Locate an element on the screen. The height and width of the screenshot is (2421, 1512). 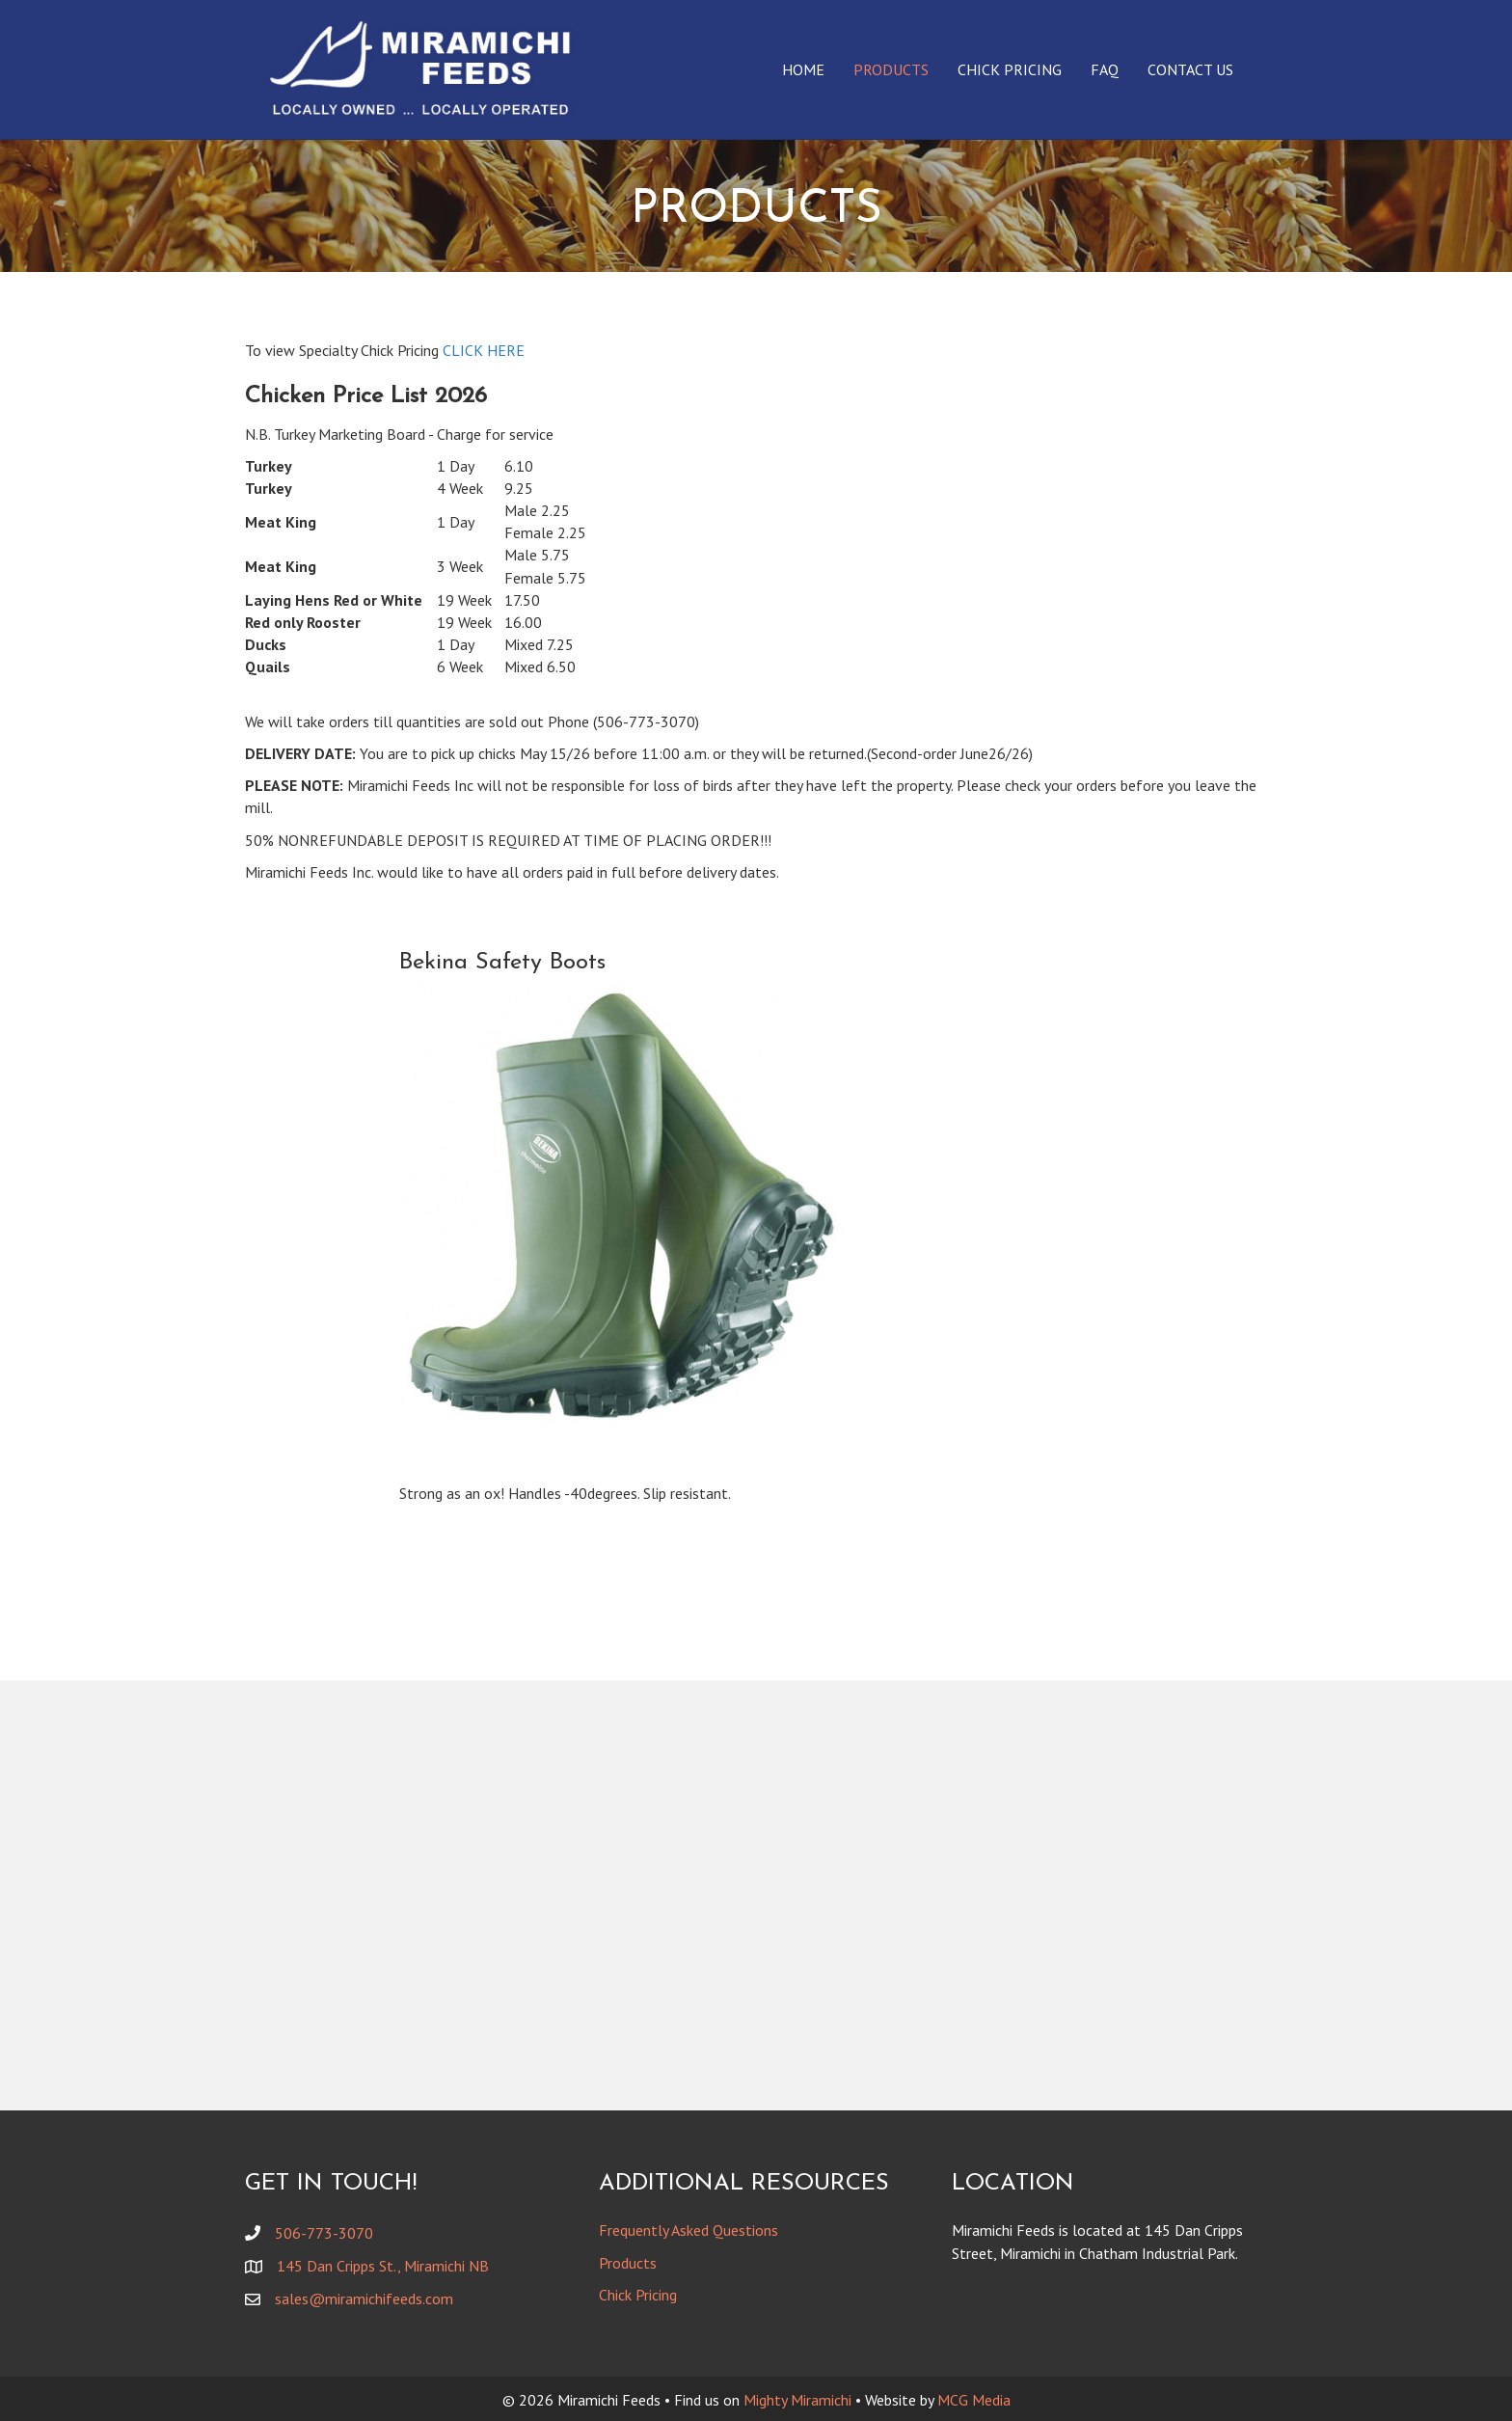
Chick Pricing is located at coordinates (1010, 69).